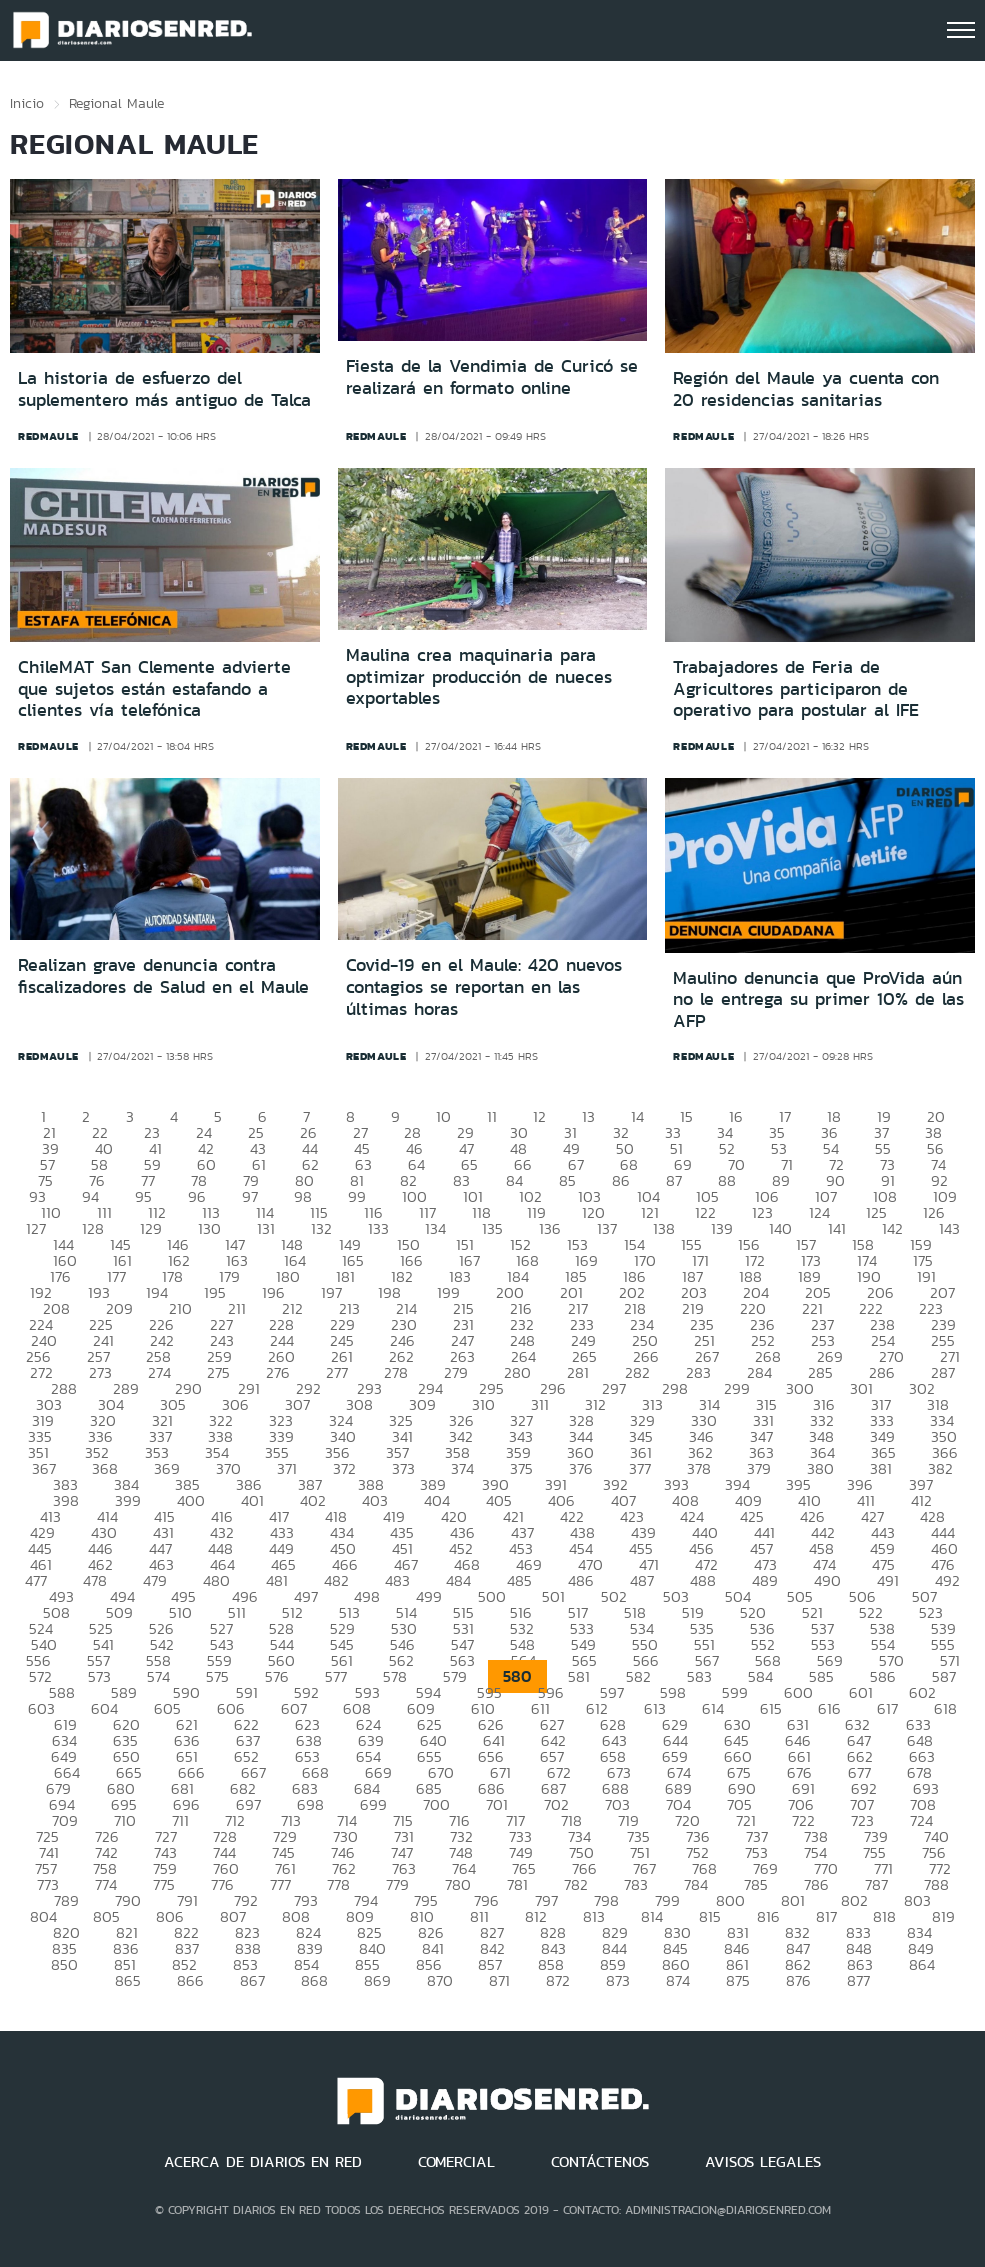 This screenshot has width=985, height=2267. I want to click on Fiesta de la Vendimia de Curicó se realizará en formato online, so click(492, 377).